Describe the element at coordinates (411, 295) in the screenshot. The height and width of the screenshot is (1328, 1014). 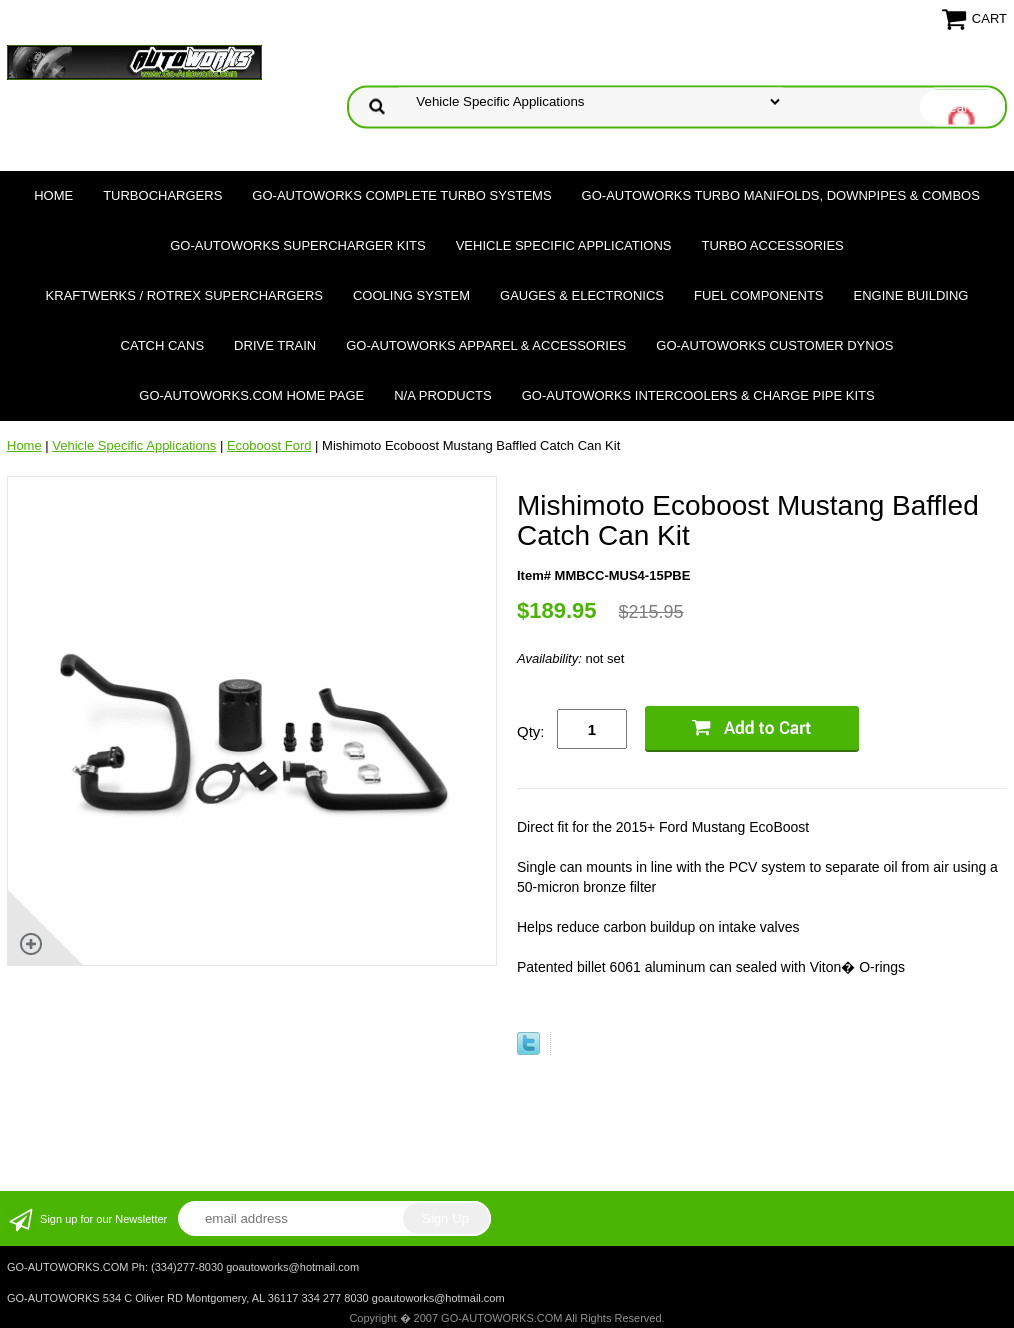
I see `Cooling System` at that location.